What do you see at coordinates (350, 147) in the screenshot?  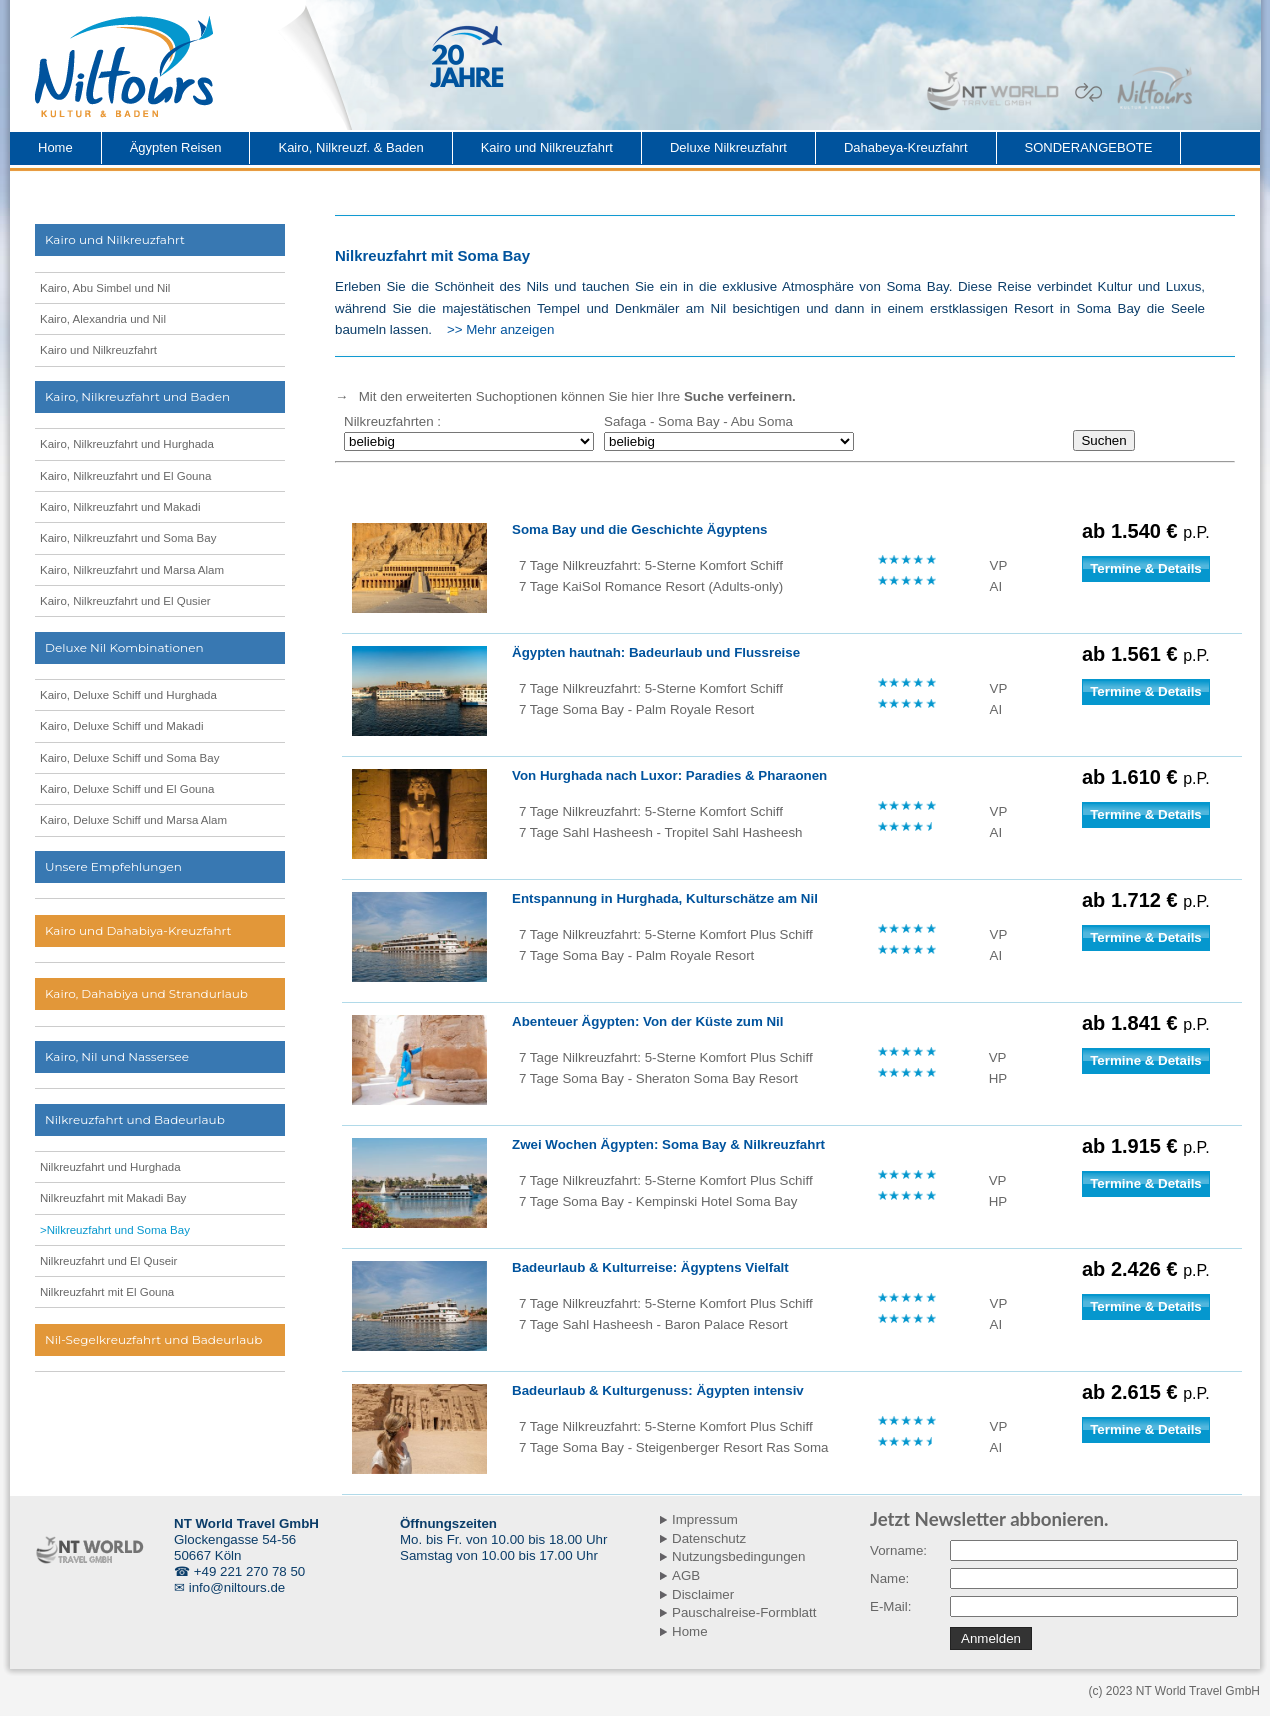 I see `Kairo, Nilkreuzf. & Baden` at bounding box center [350, 147].